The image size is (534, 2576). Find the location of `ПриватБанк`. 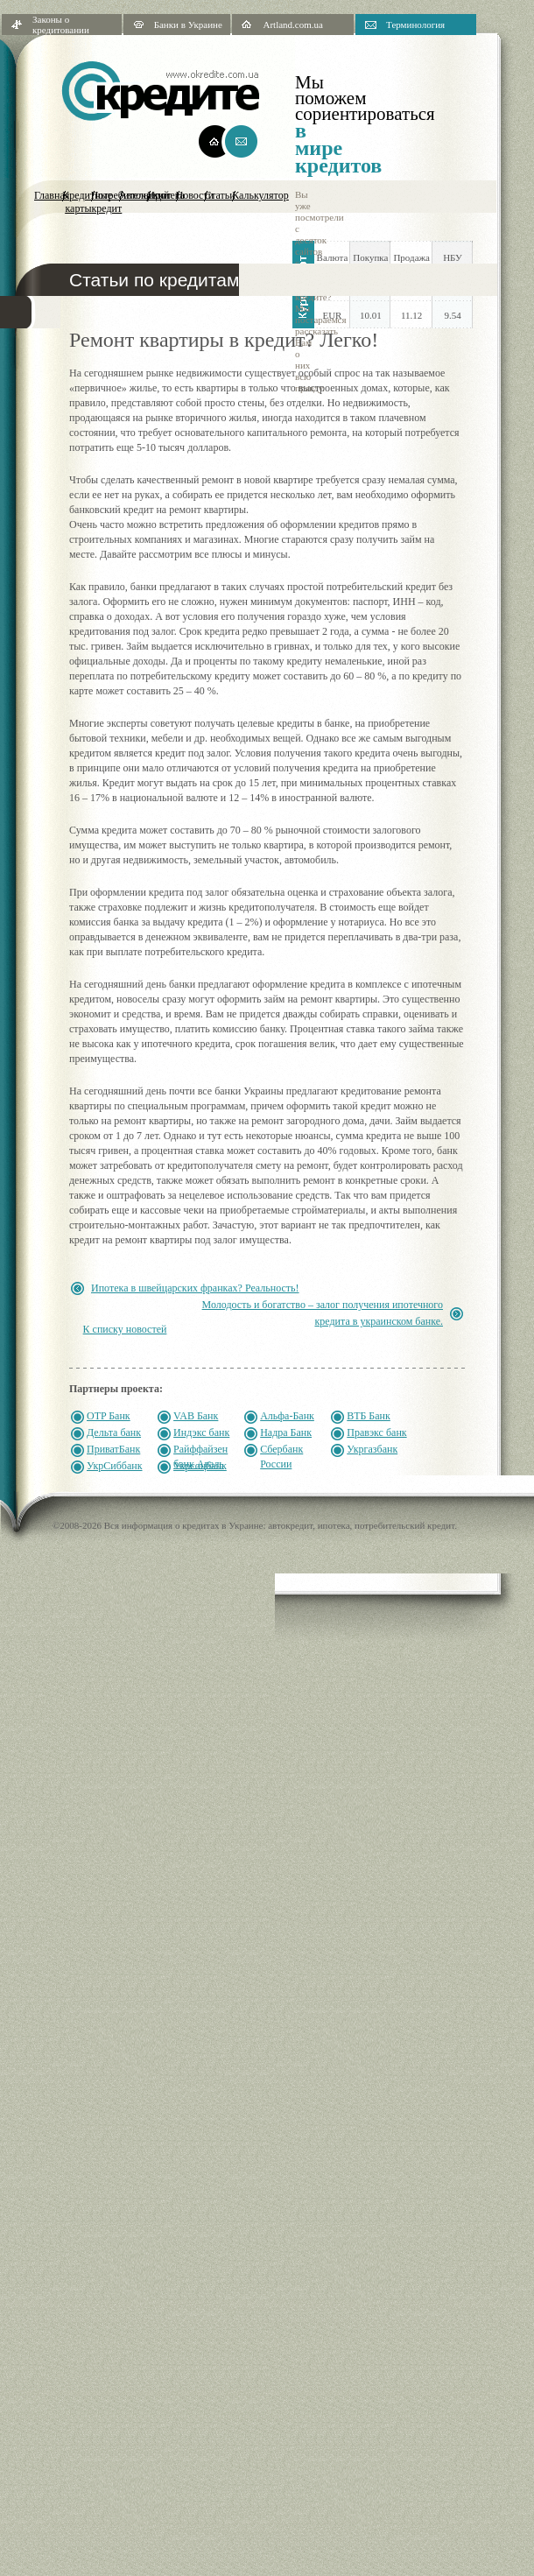

ПриватБанк is located at coordinates (113, 1449).